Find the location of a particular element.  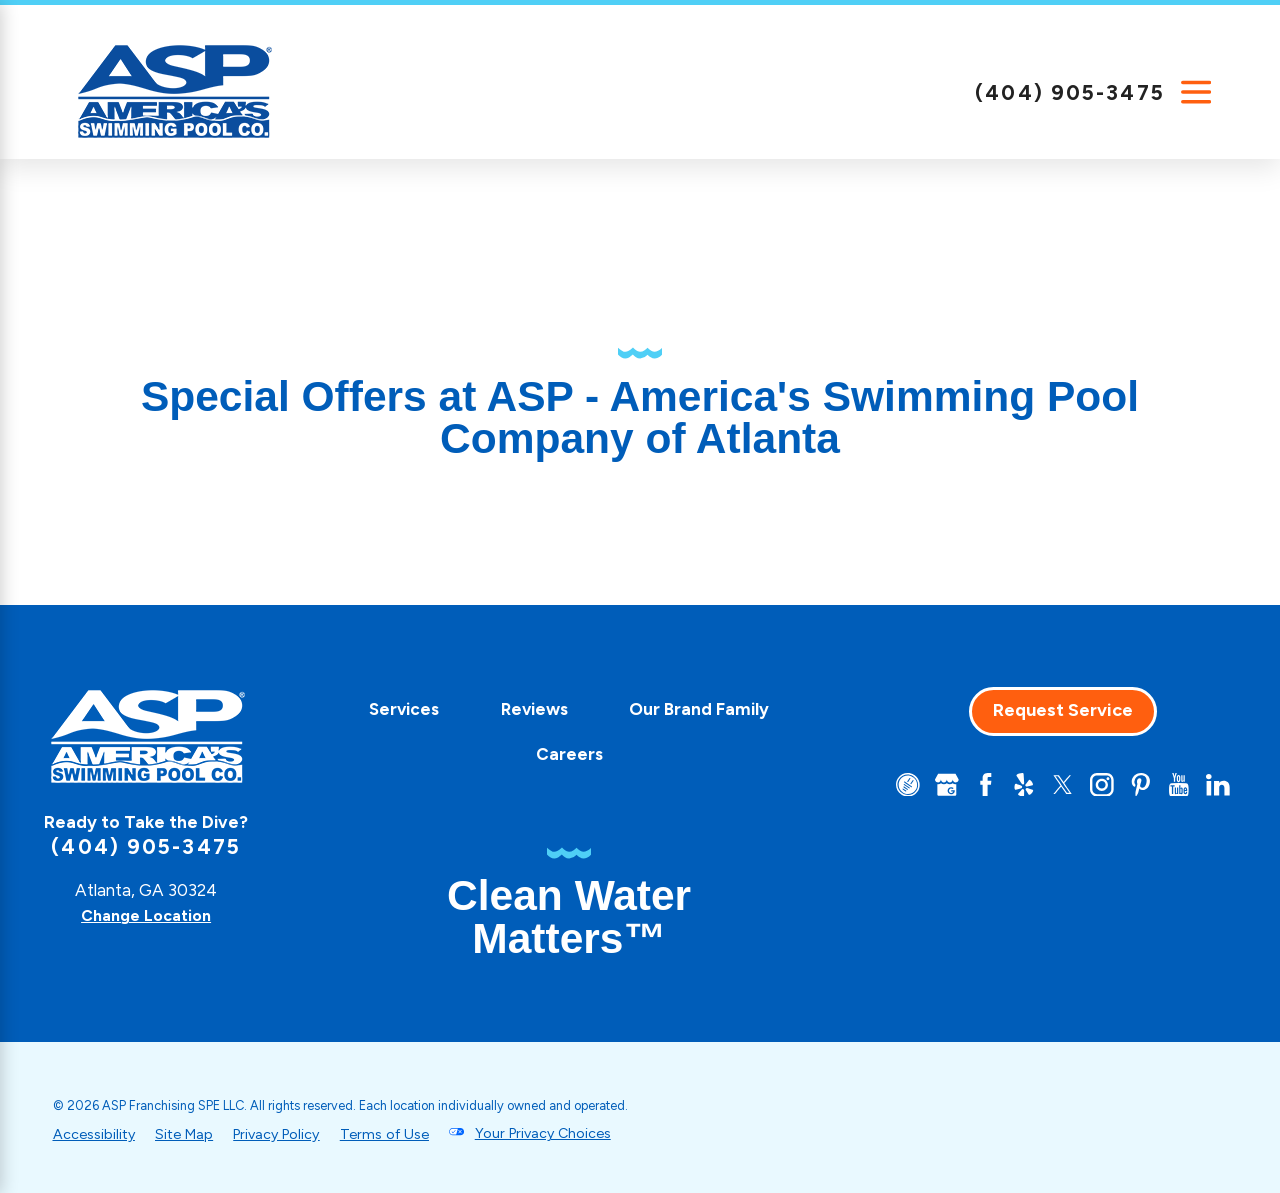

[menuitem] is located at coordinates (396, 709).